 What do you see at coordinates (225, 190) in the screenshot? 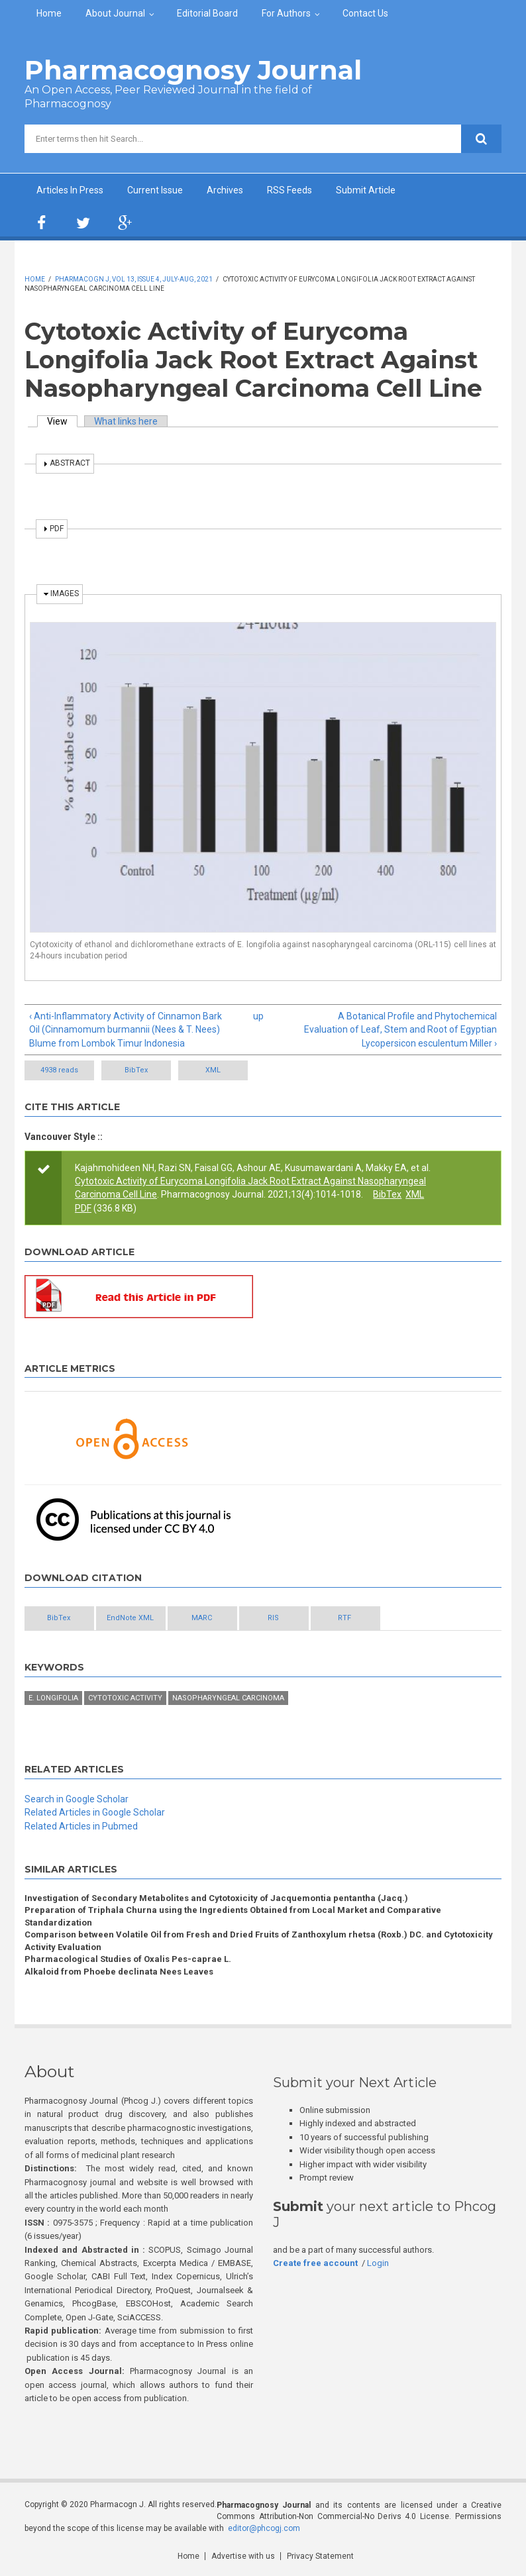
I see `Archives` at bounding box center [225, 190].